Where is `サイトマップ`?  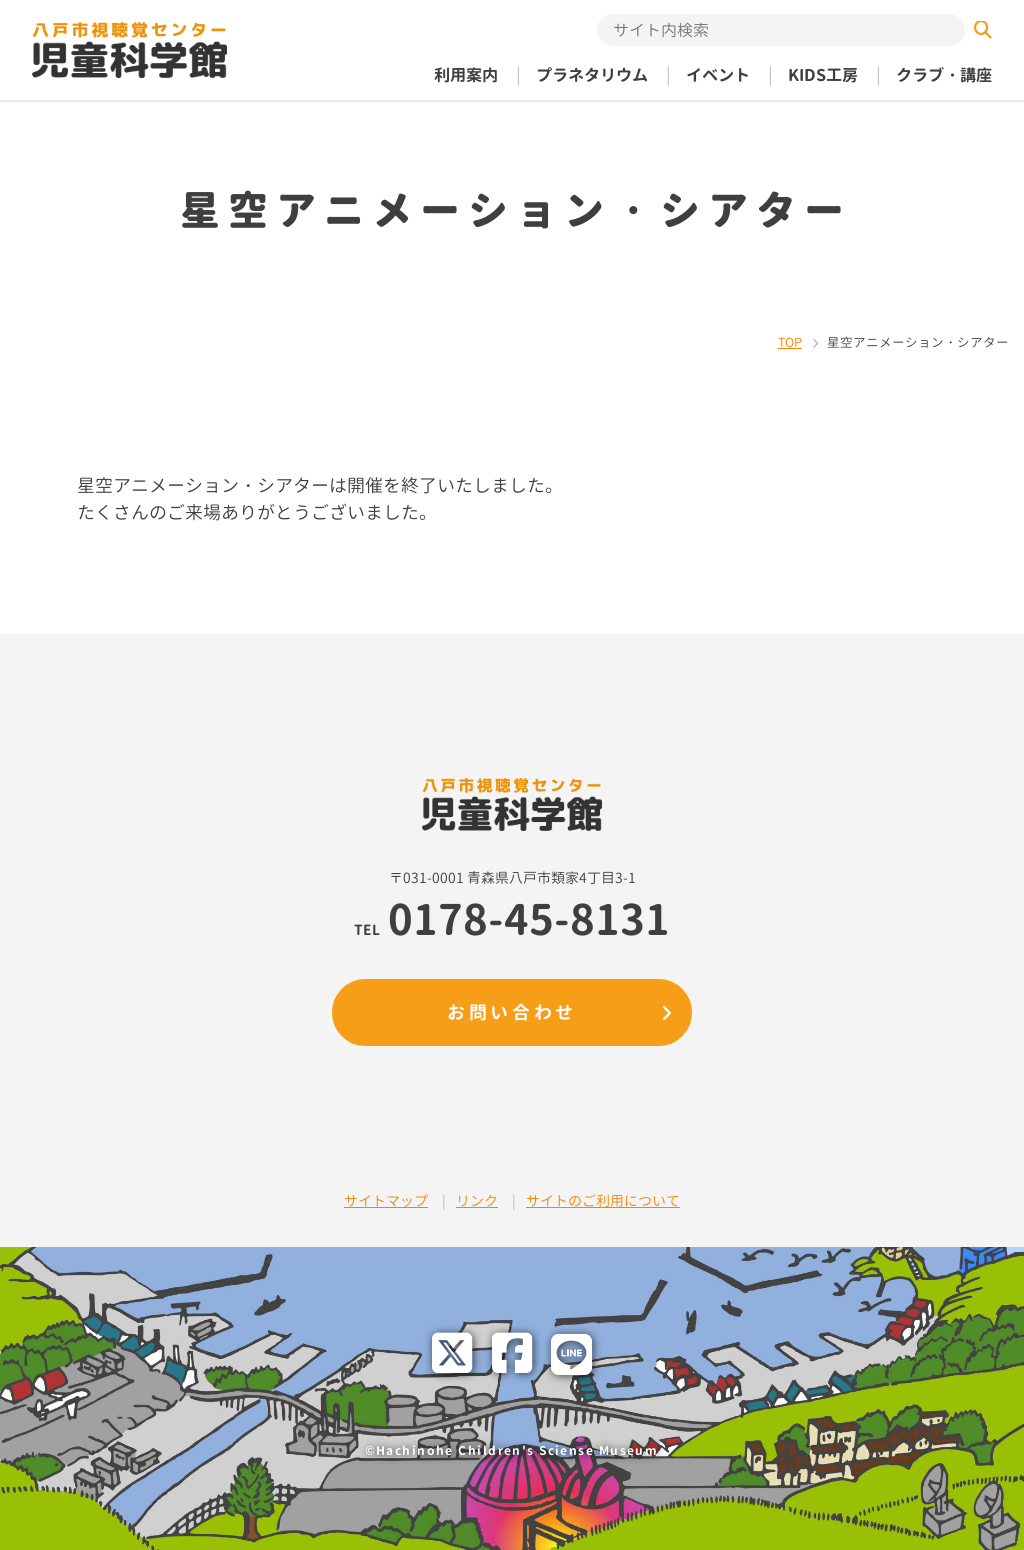 サイトマップ is located at coordinates (386, 1200).